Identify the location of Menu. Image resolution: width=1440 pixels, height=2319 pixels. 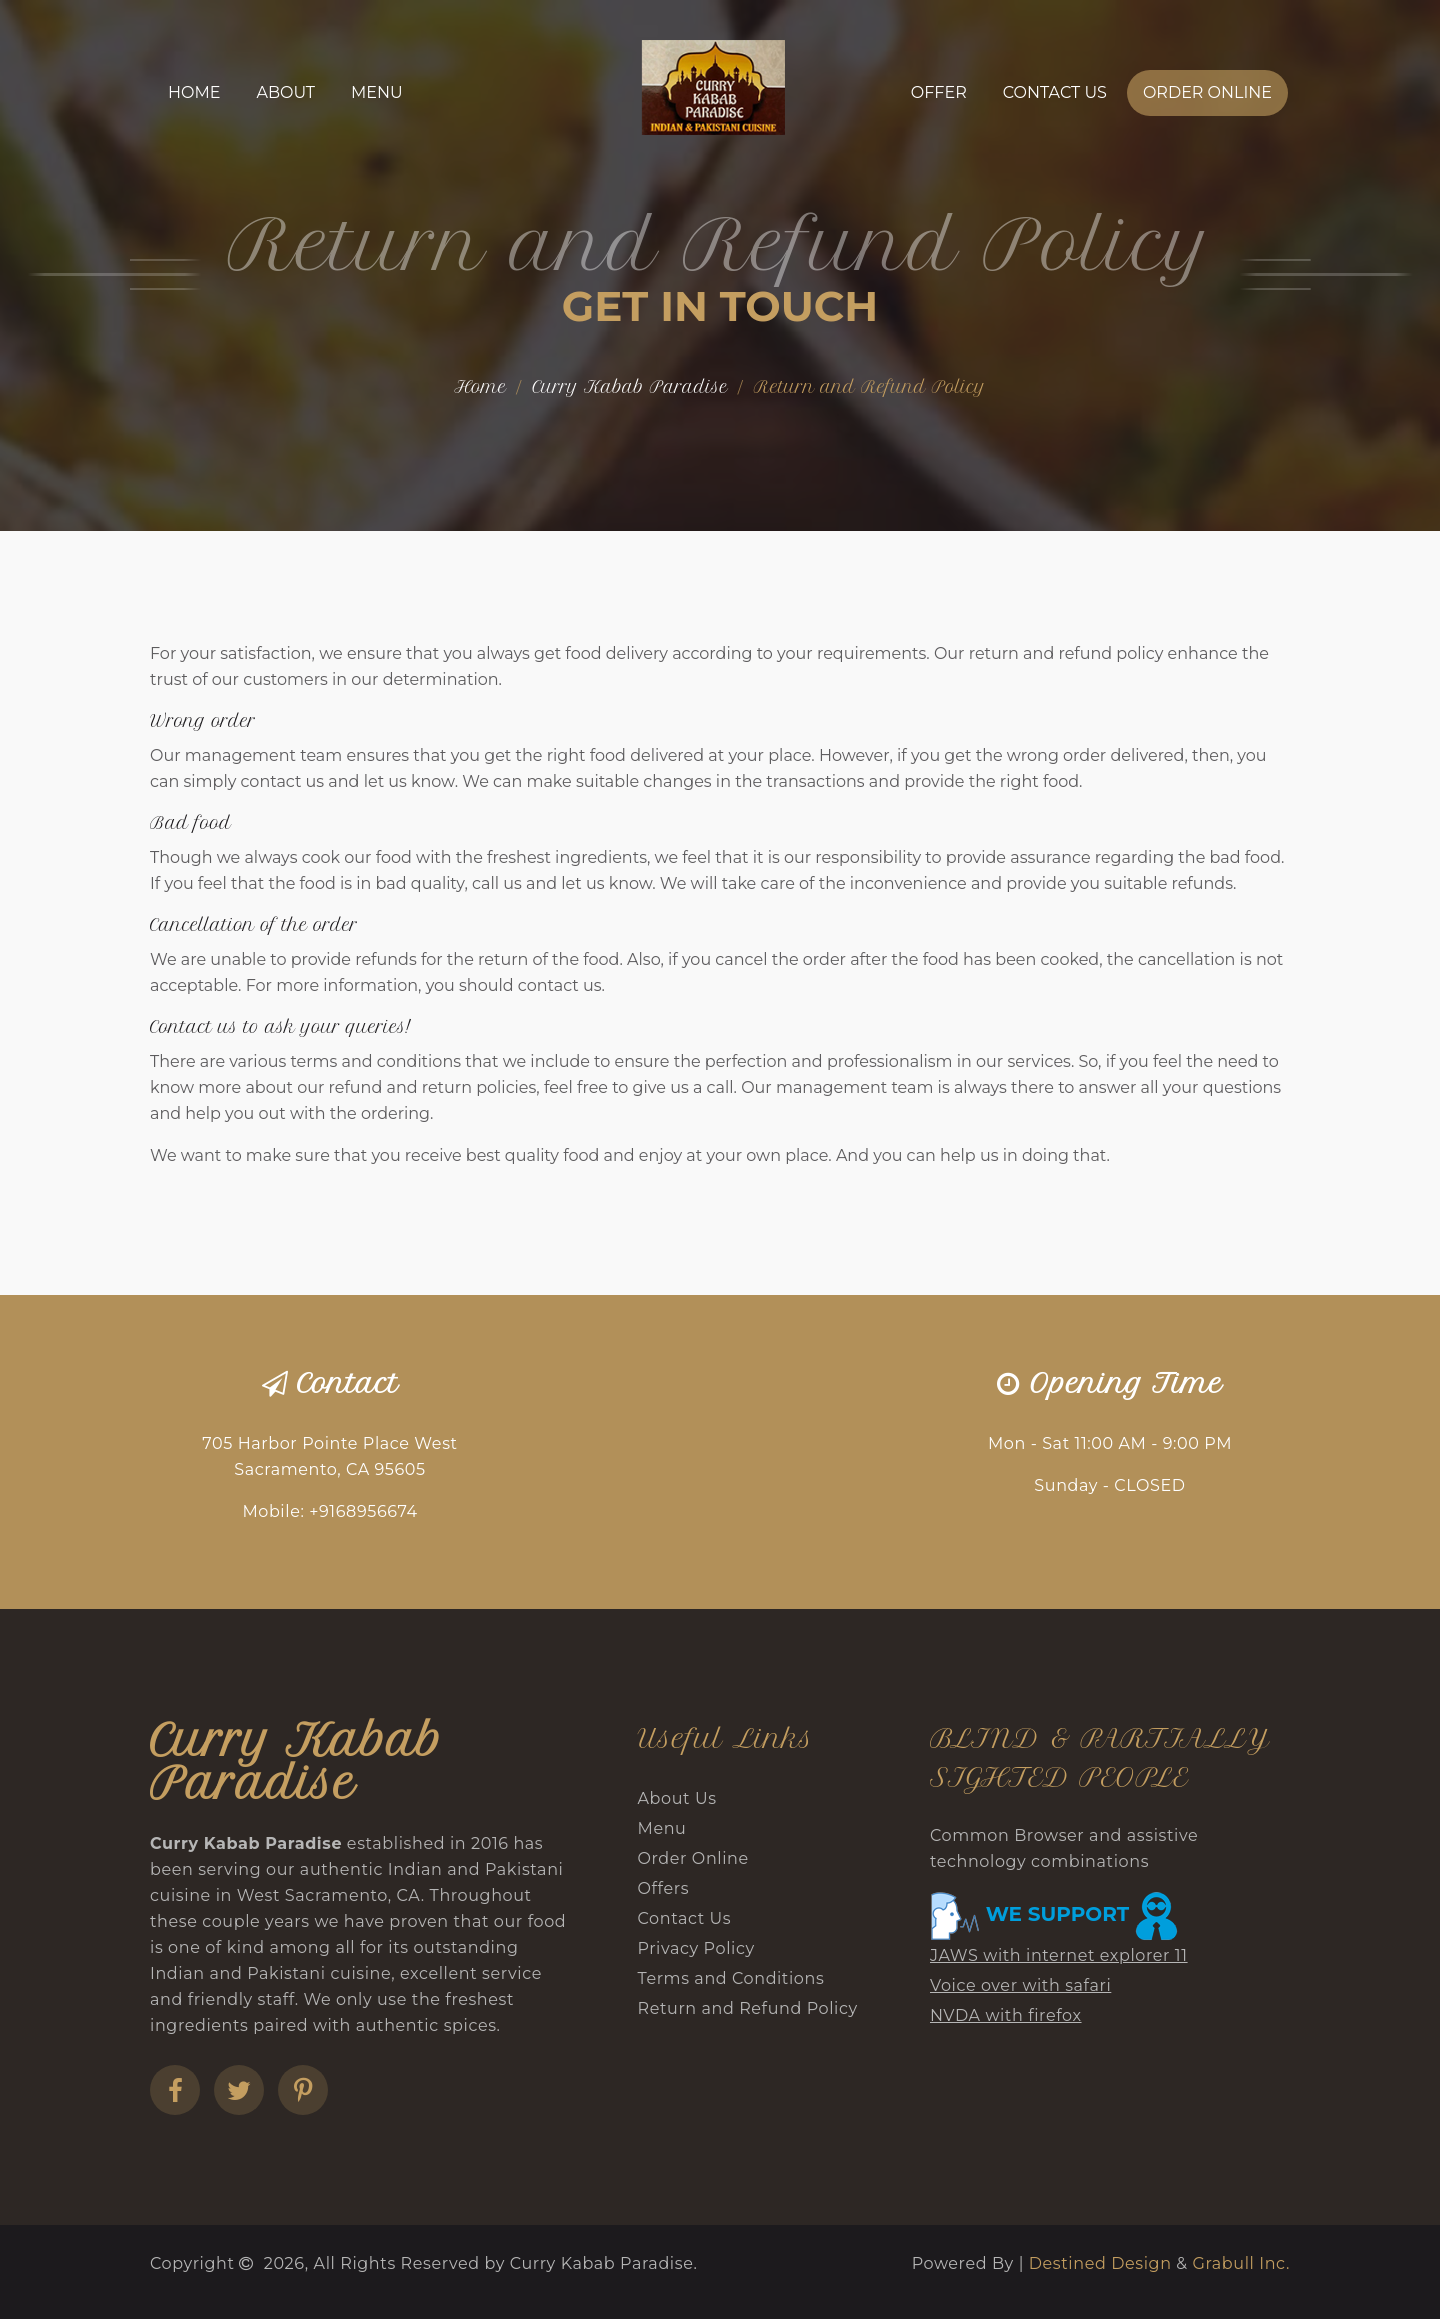
(377, 92).